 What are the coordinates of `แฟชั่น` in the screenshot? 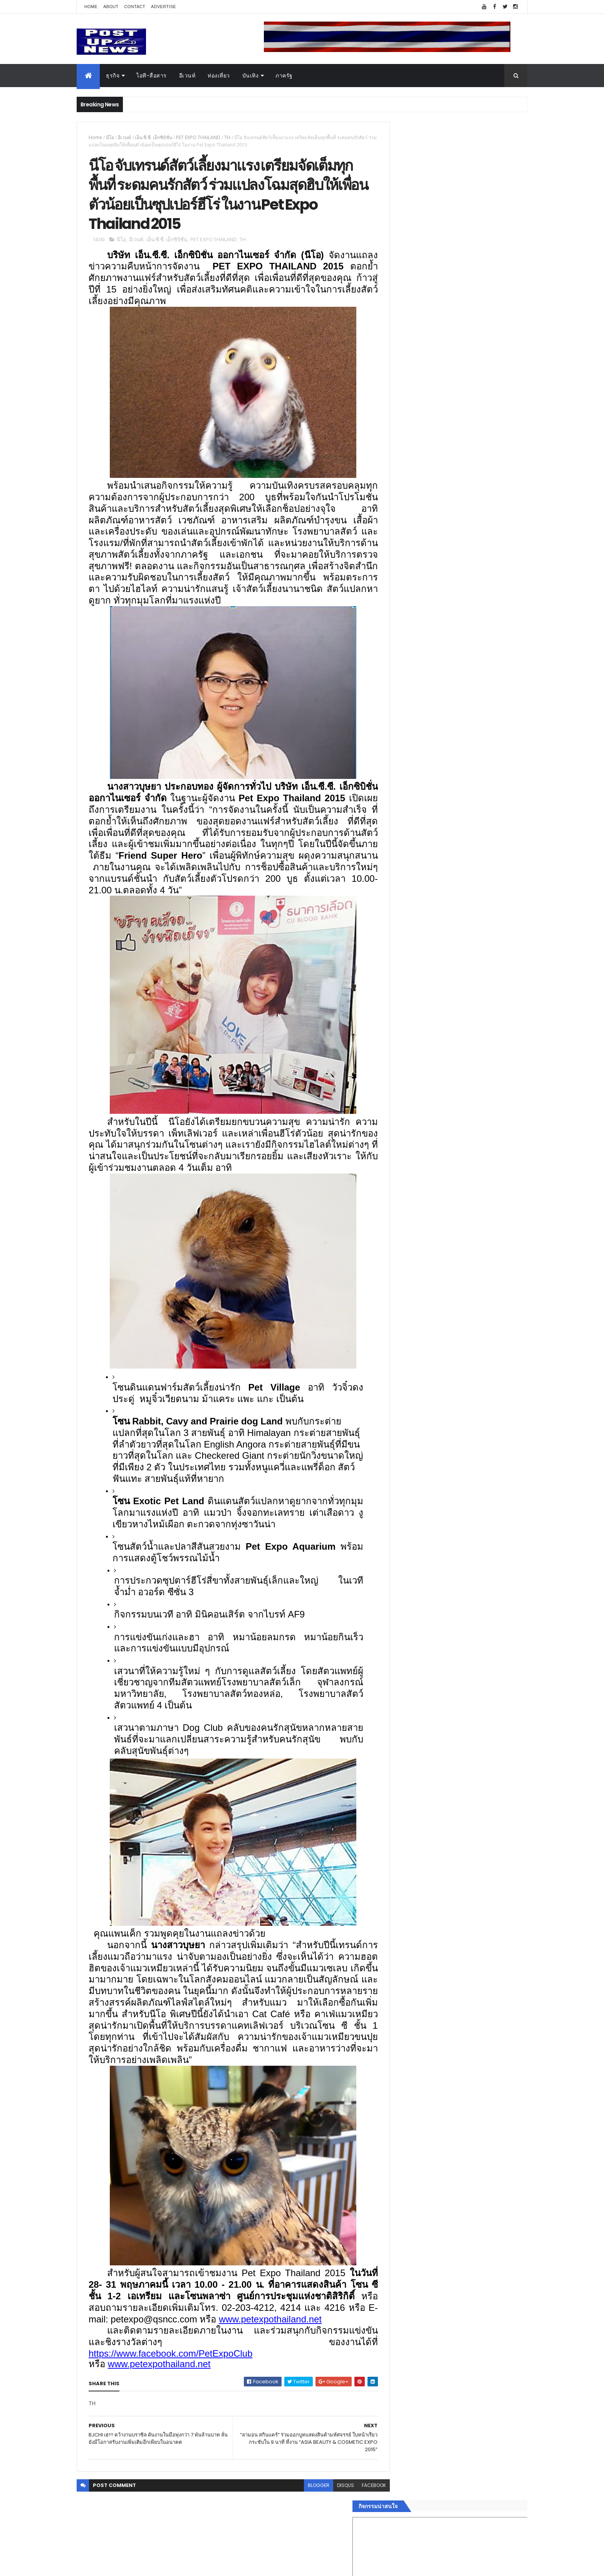 It's located at (395, 1220).